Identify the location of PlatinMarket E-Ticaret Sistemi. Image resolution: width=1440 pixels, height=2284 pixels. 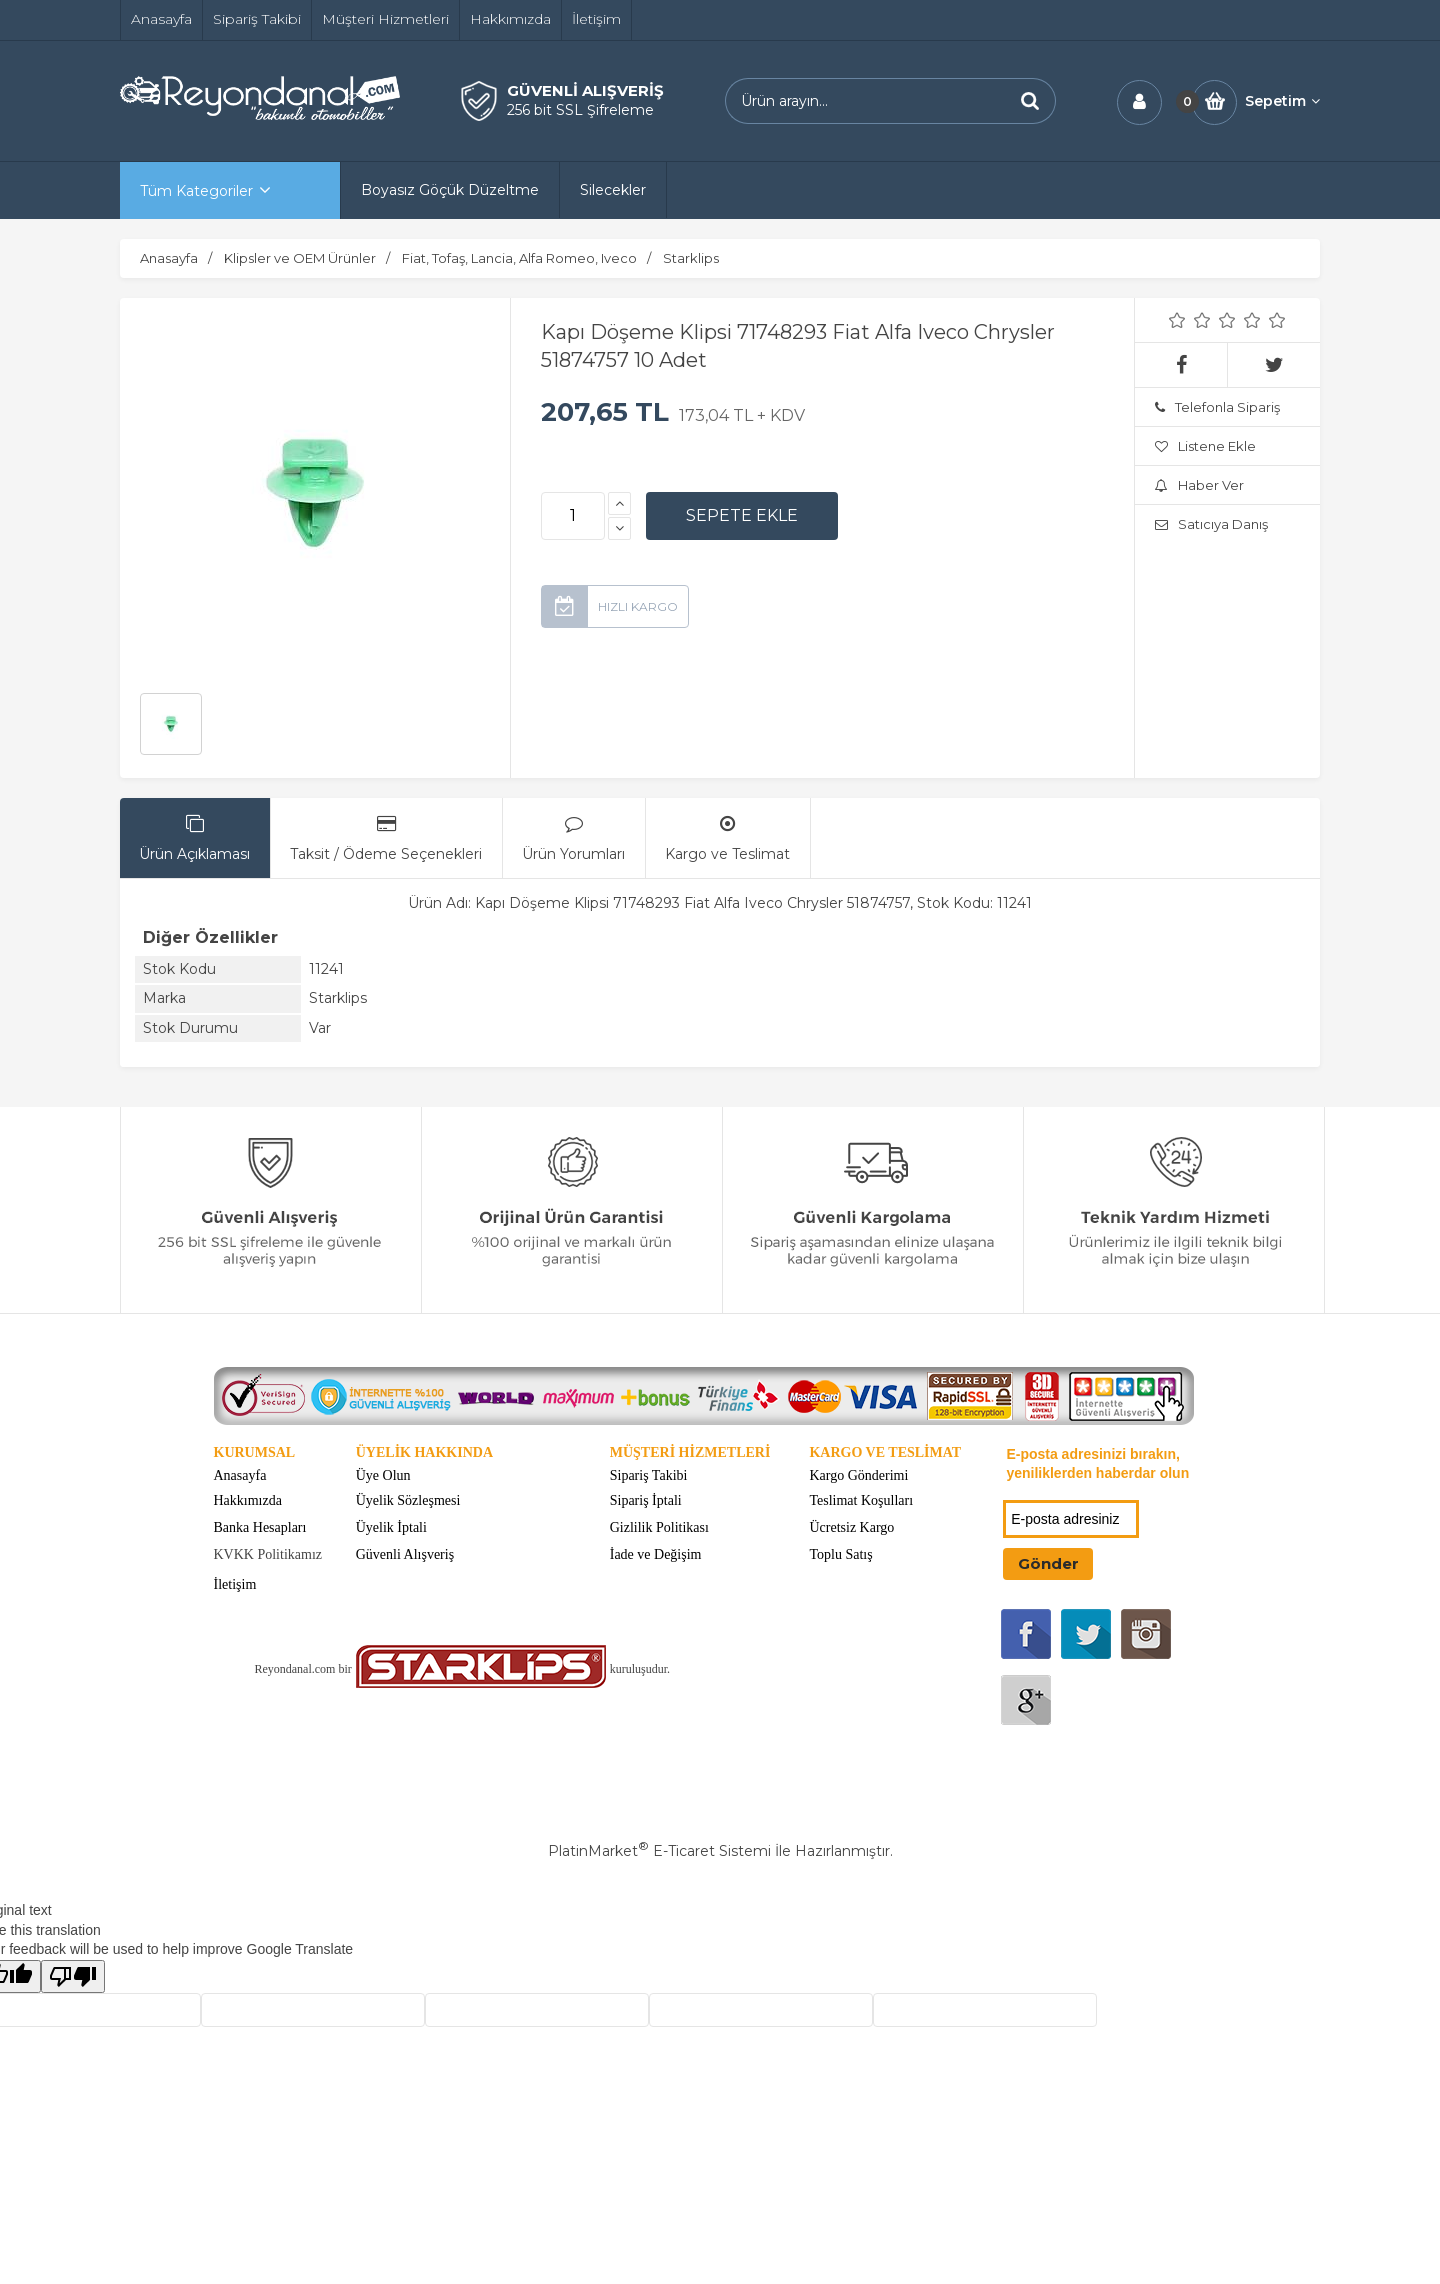
(659, 1851).